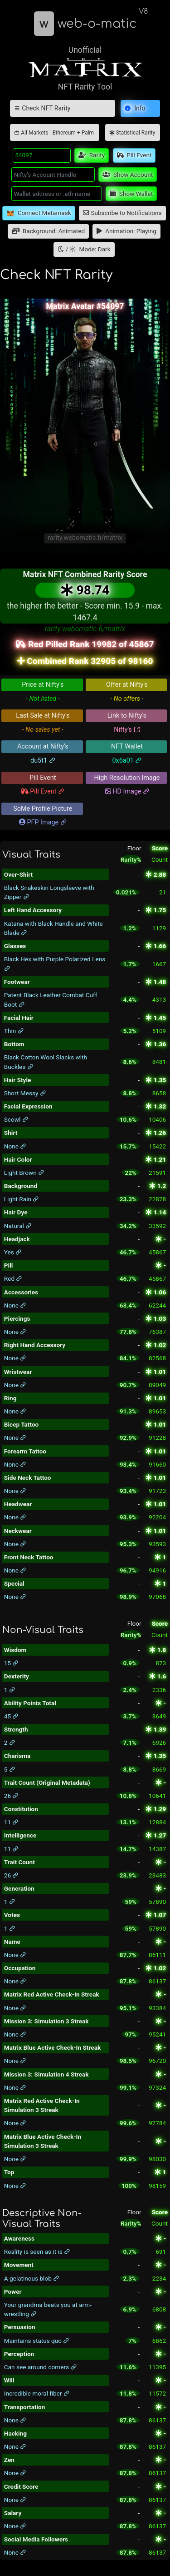 This screenshot has width=170, height=2576. What do you see at coordinates (127, 791) in the screenshot?
I see `HD Image` at bounding box center [127, 791].